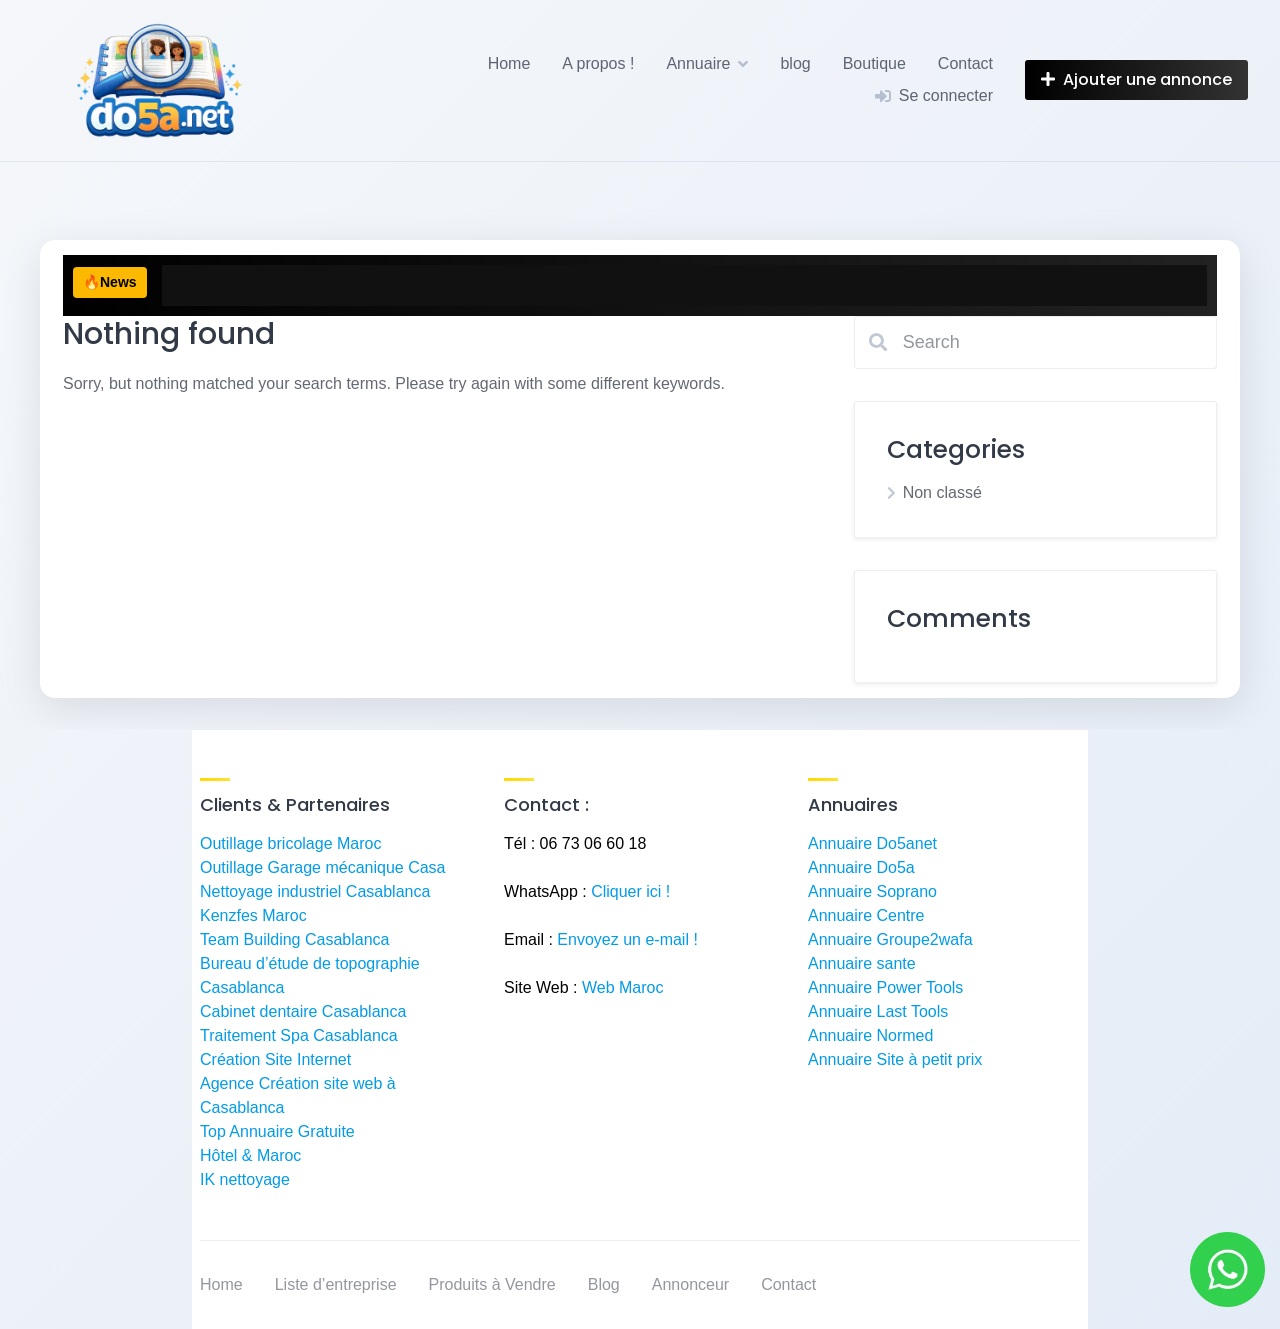 The width and height of the screenshot is (1280, 1329). I want to click on Non classé, so click(942, 492).